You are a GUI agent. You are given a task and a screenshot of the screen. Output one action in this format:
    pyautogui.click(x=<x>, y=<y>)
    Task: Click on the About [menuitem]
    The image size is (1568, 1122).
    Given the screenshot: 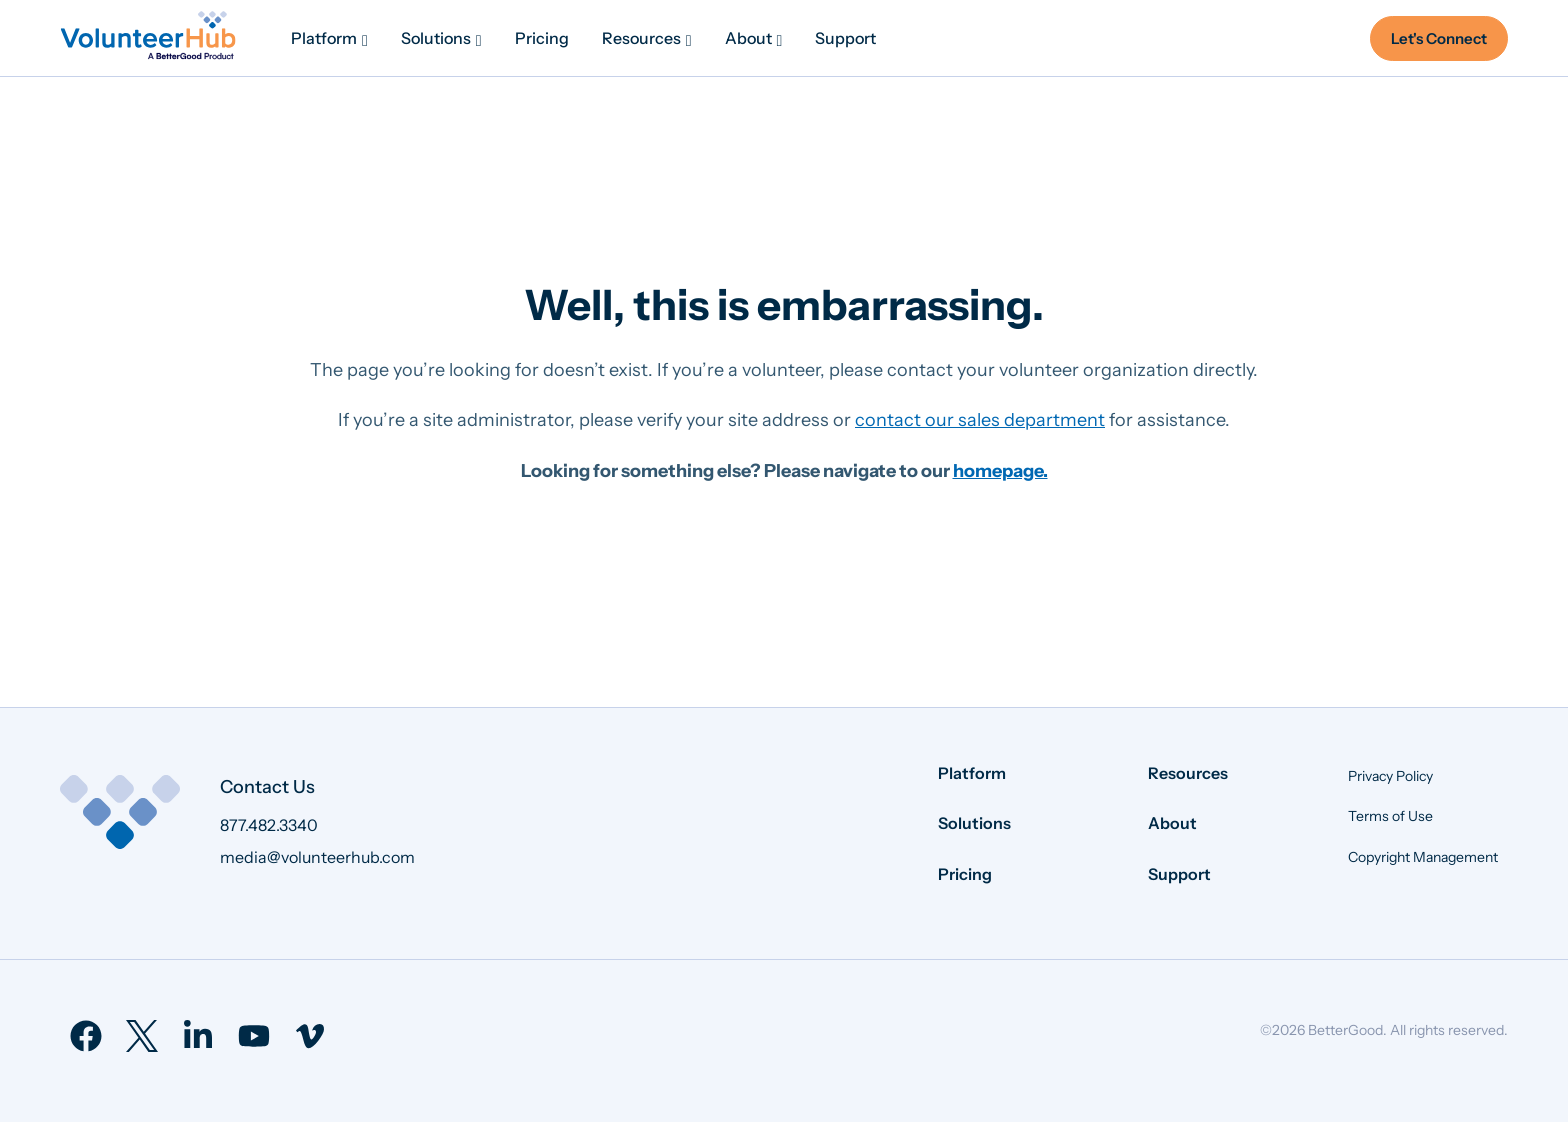 What is the action you would take?
    pyautogui.click(x=1172, y=823)
    